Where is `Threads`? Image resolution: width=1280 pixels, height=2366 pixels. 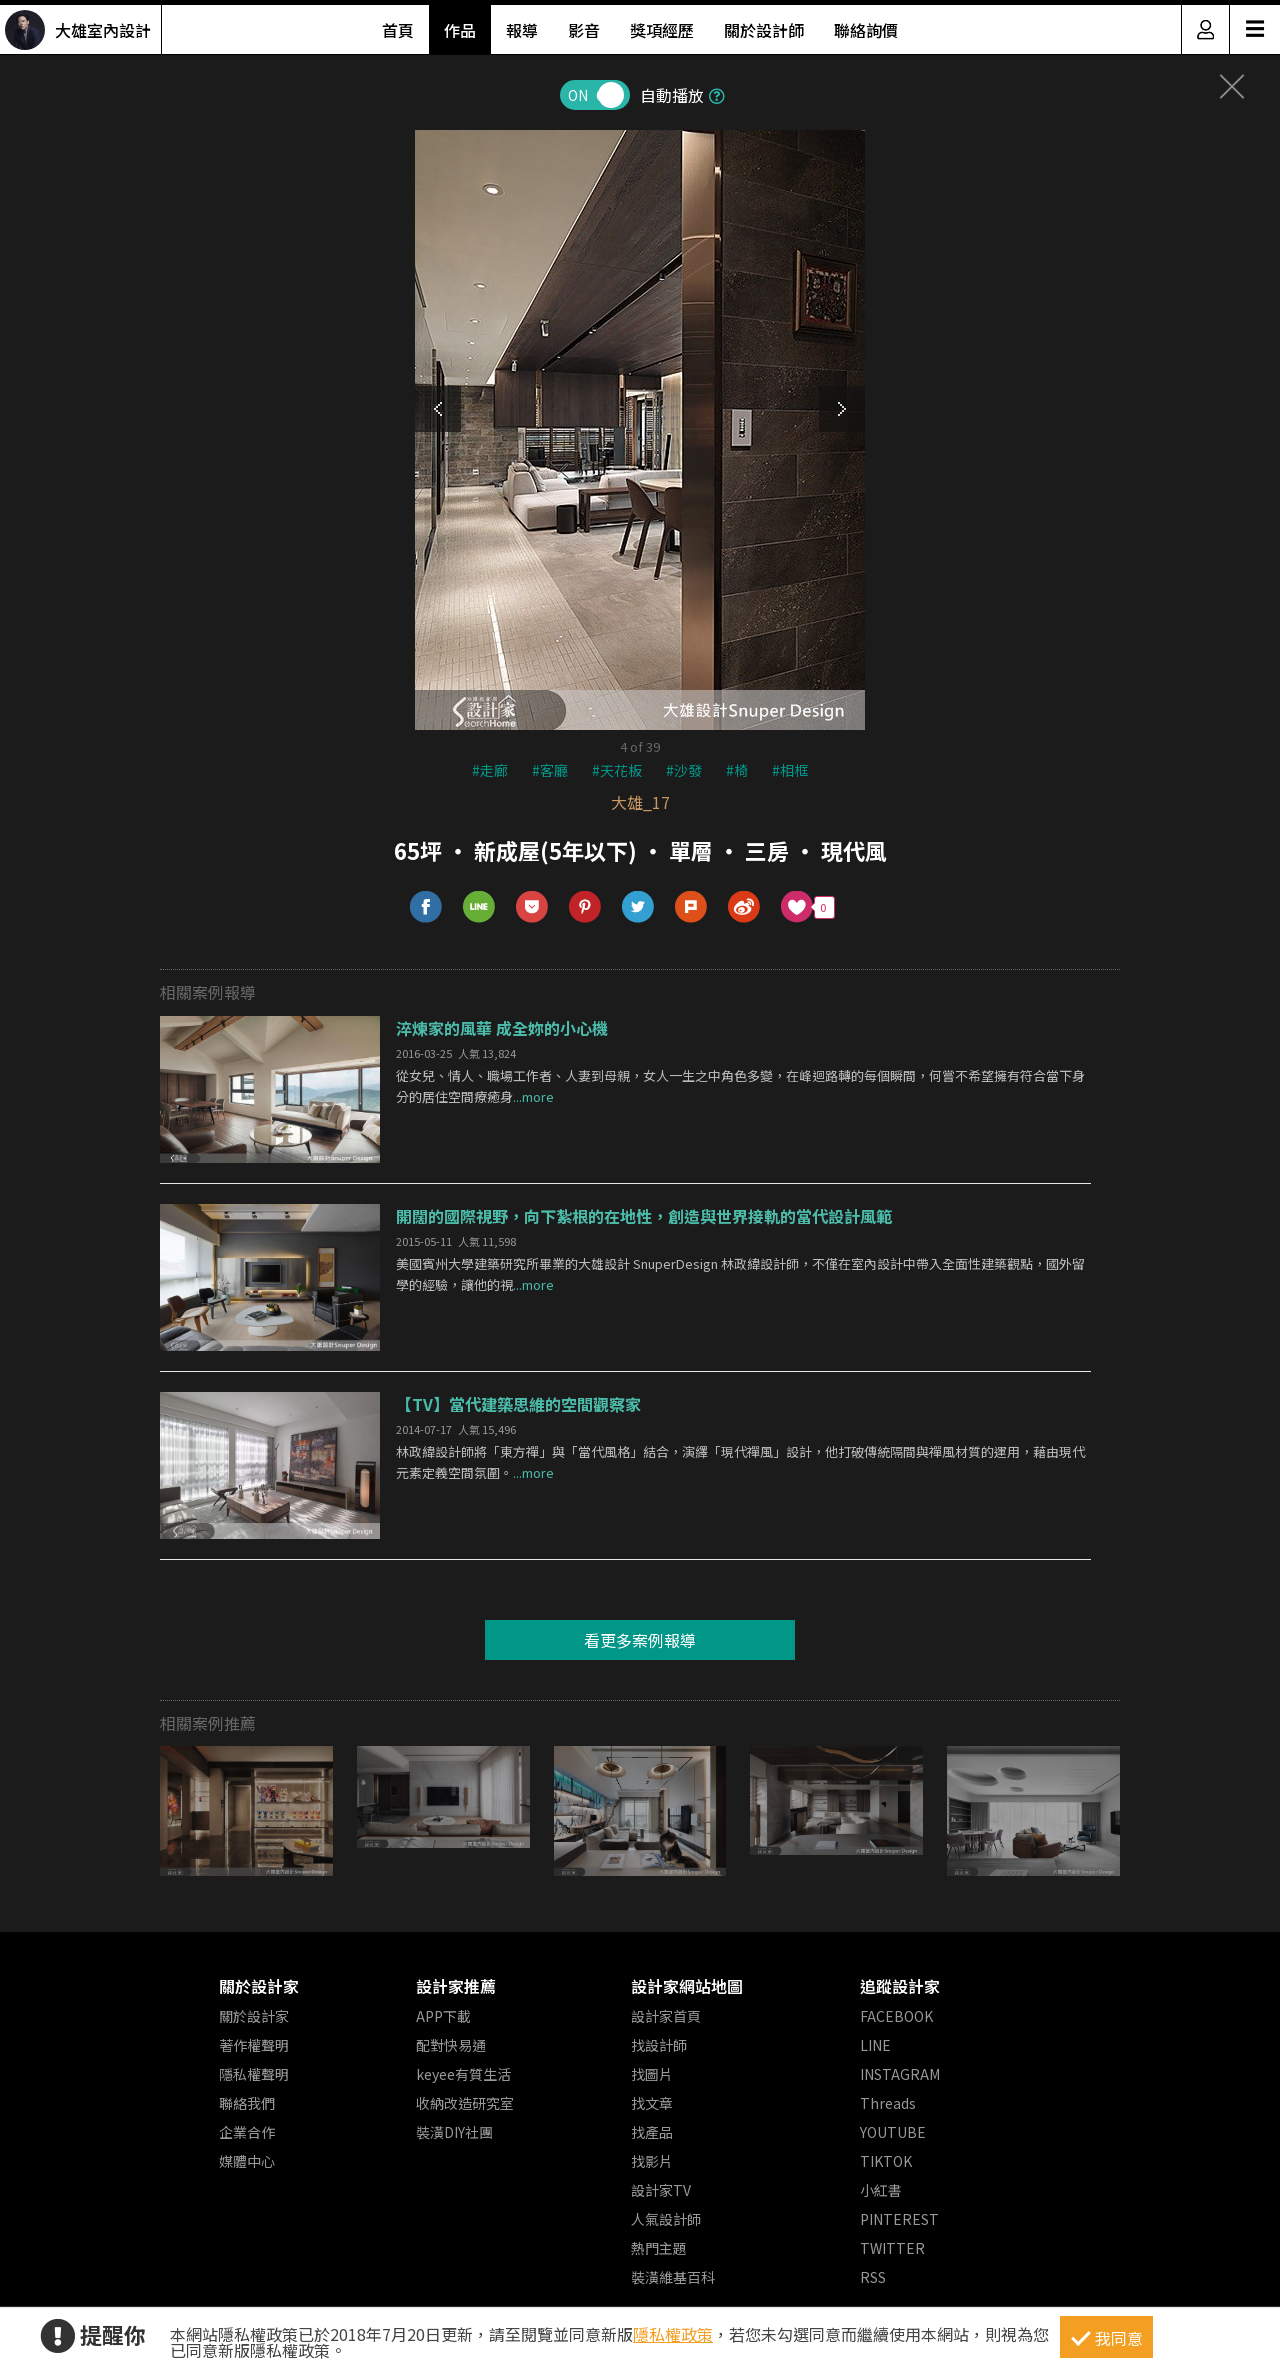 Threads is located at coordinates (888, 2103).